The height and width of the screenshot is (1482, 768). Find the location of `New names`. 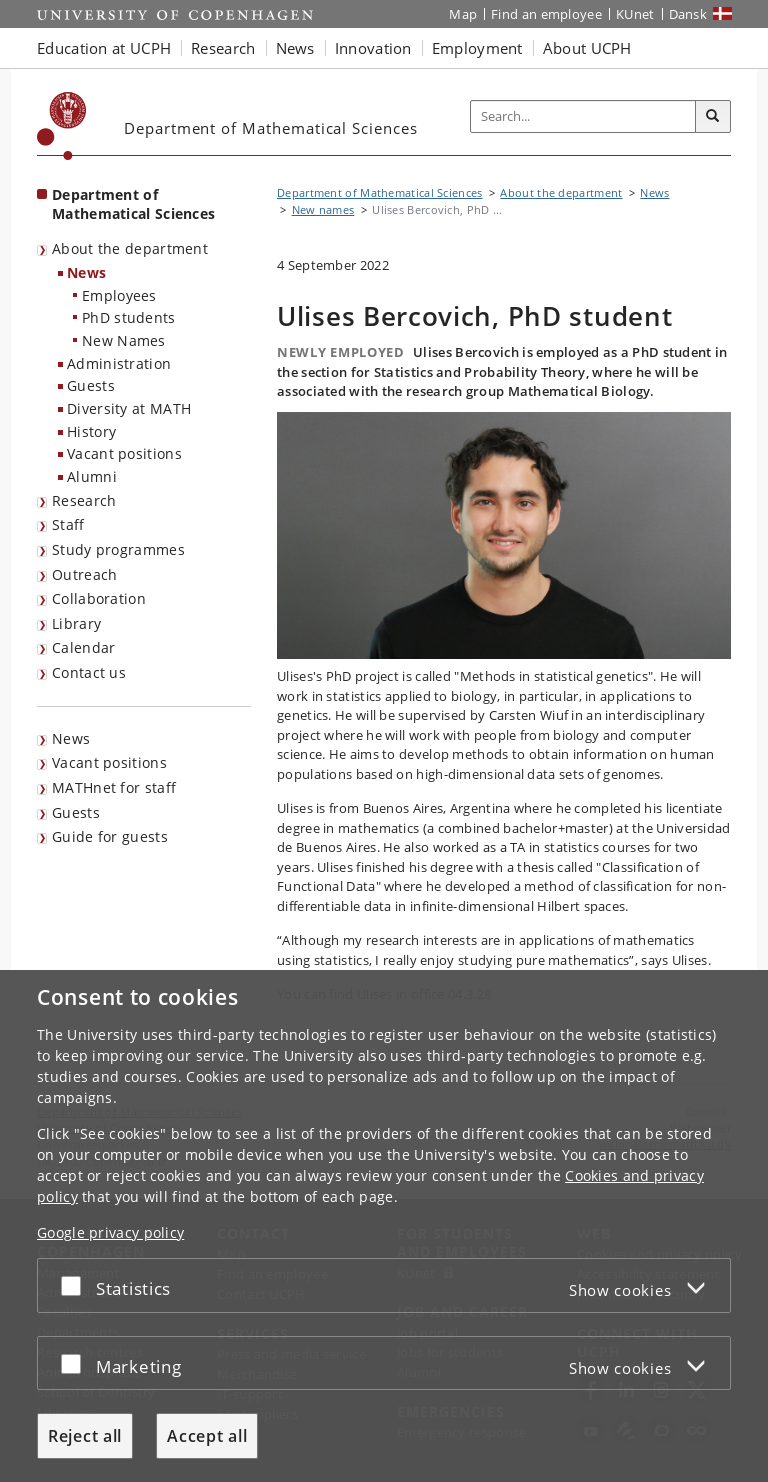

New names is located at coordinates (323, 209).